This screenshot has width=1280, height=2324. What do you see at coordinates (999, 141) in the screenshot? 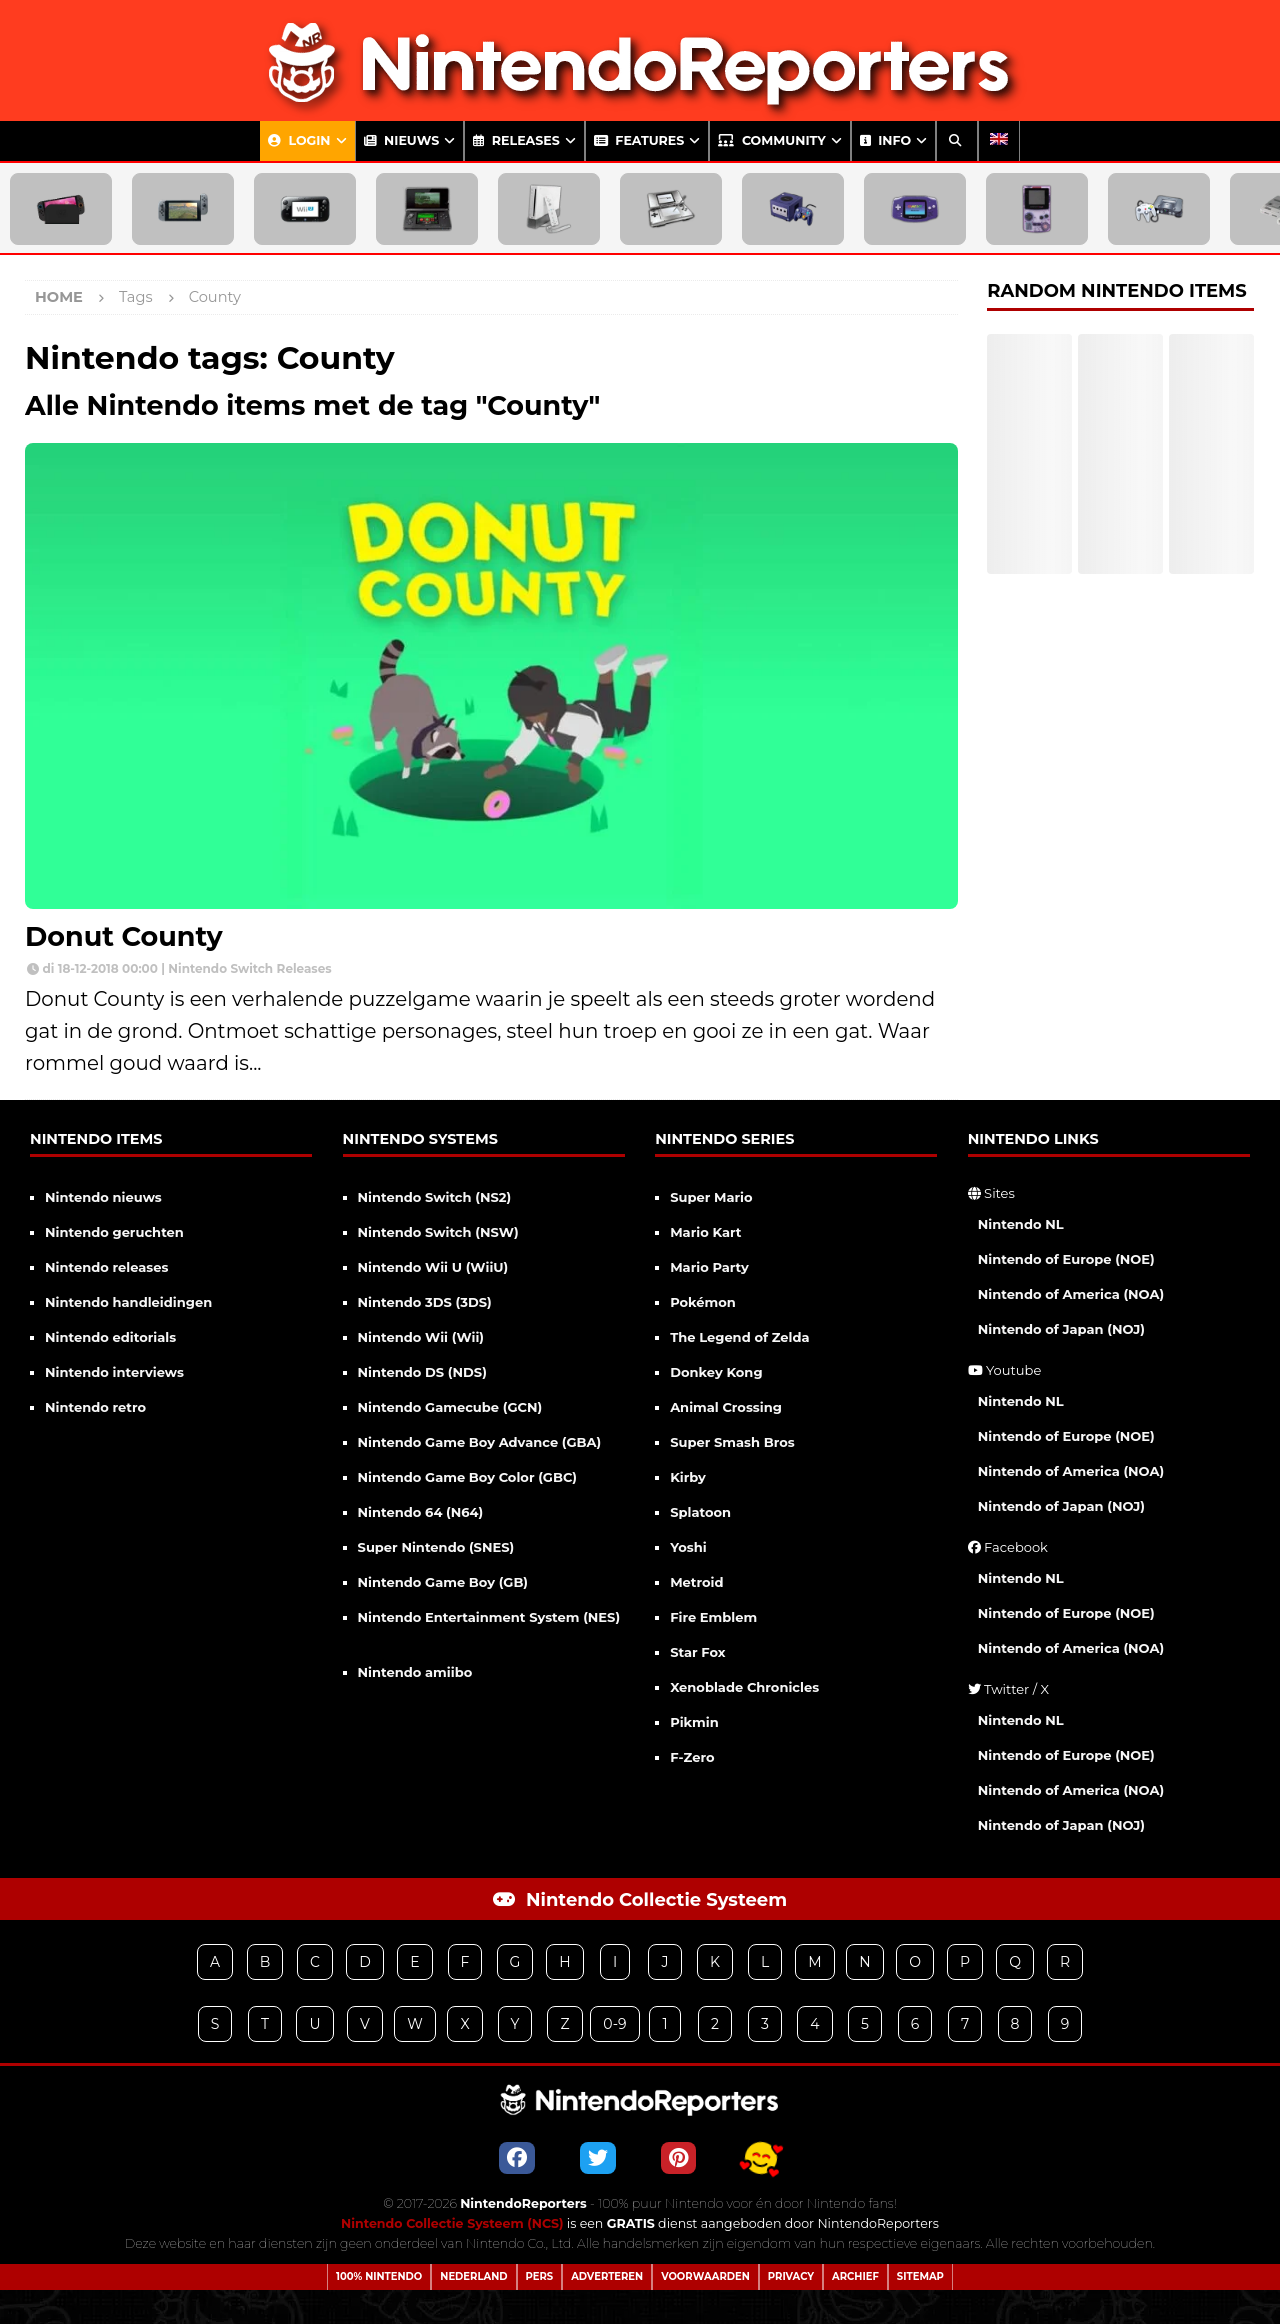
I see `[Overschakelen naar Engels]` at bounding box center [999, 141].